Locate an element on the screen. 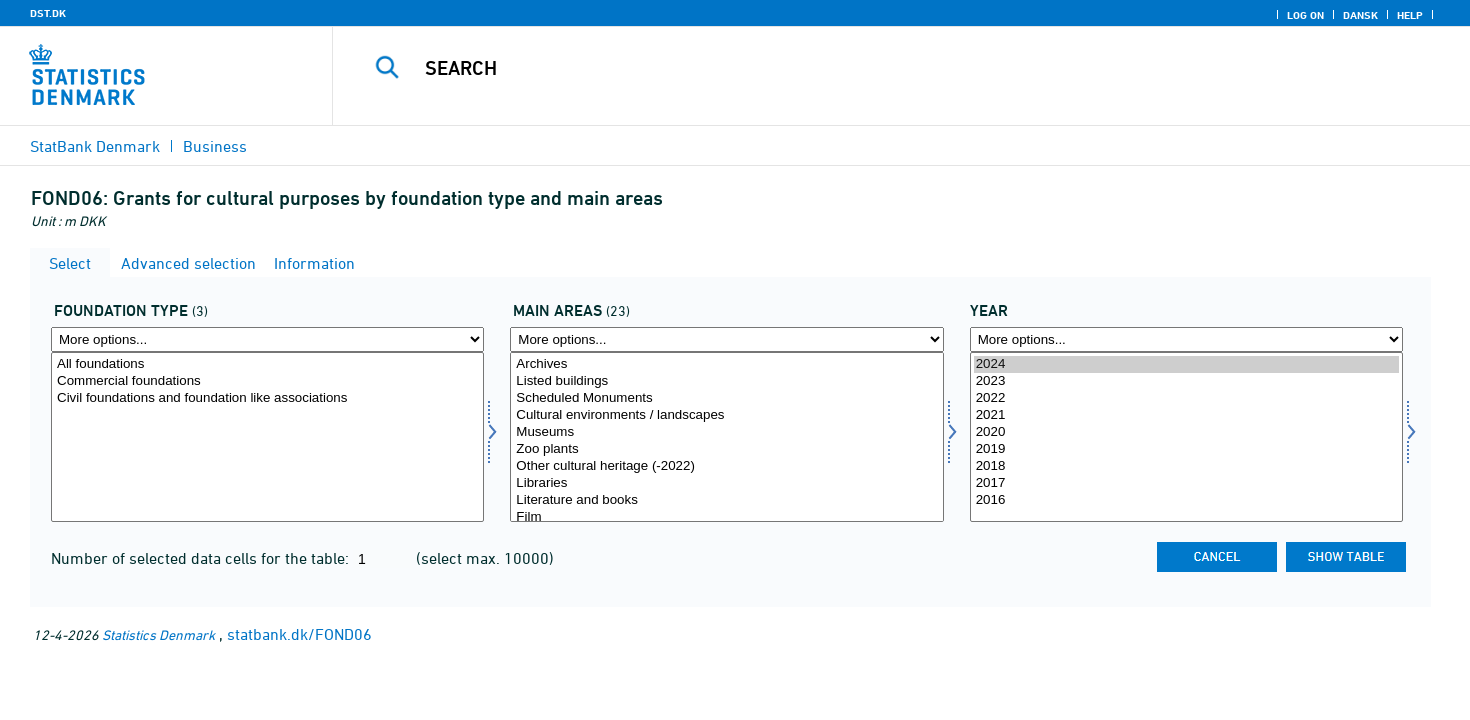 Image resolution: width=1470 pixels, height=720 pixels. Literature and books is located at coordinates (726, 500).